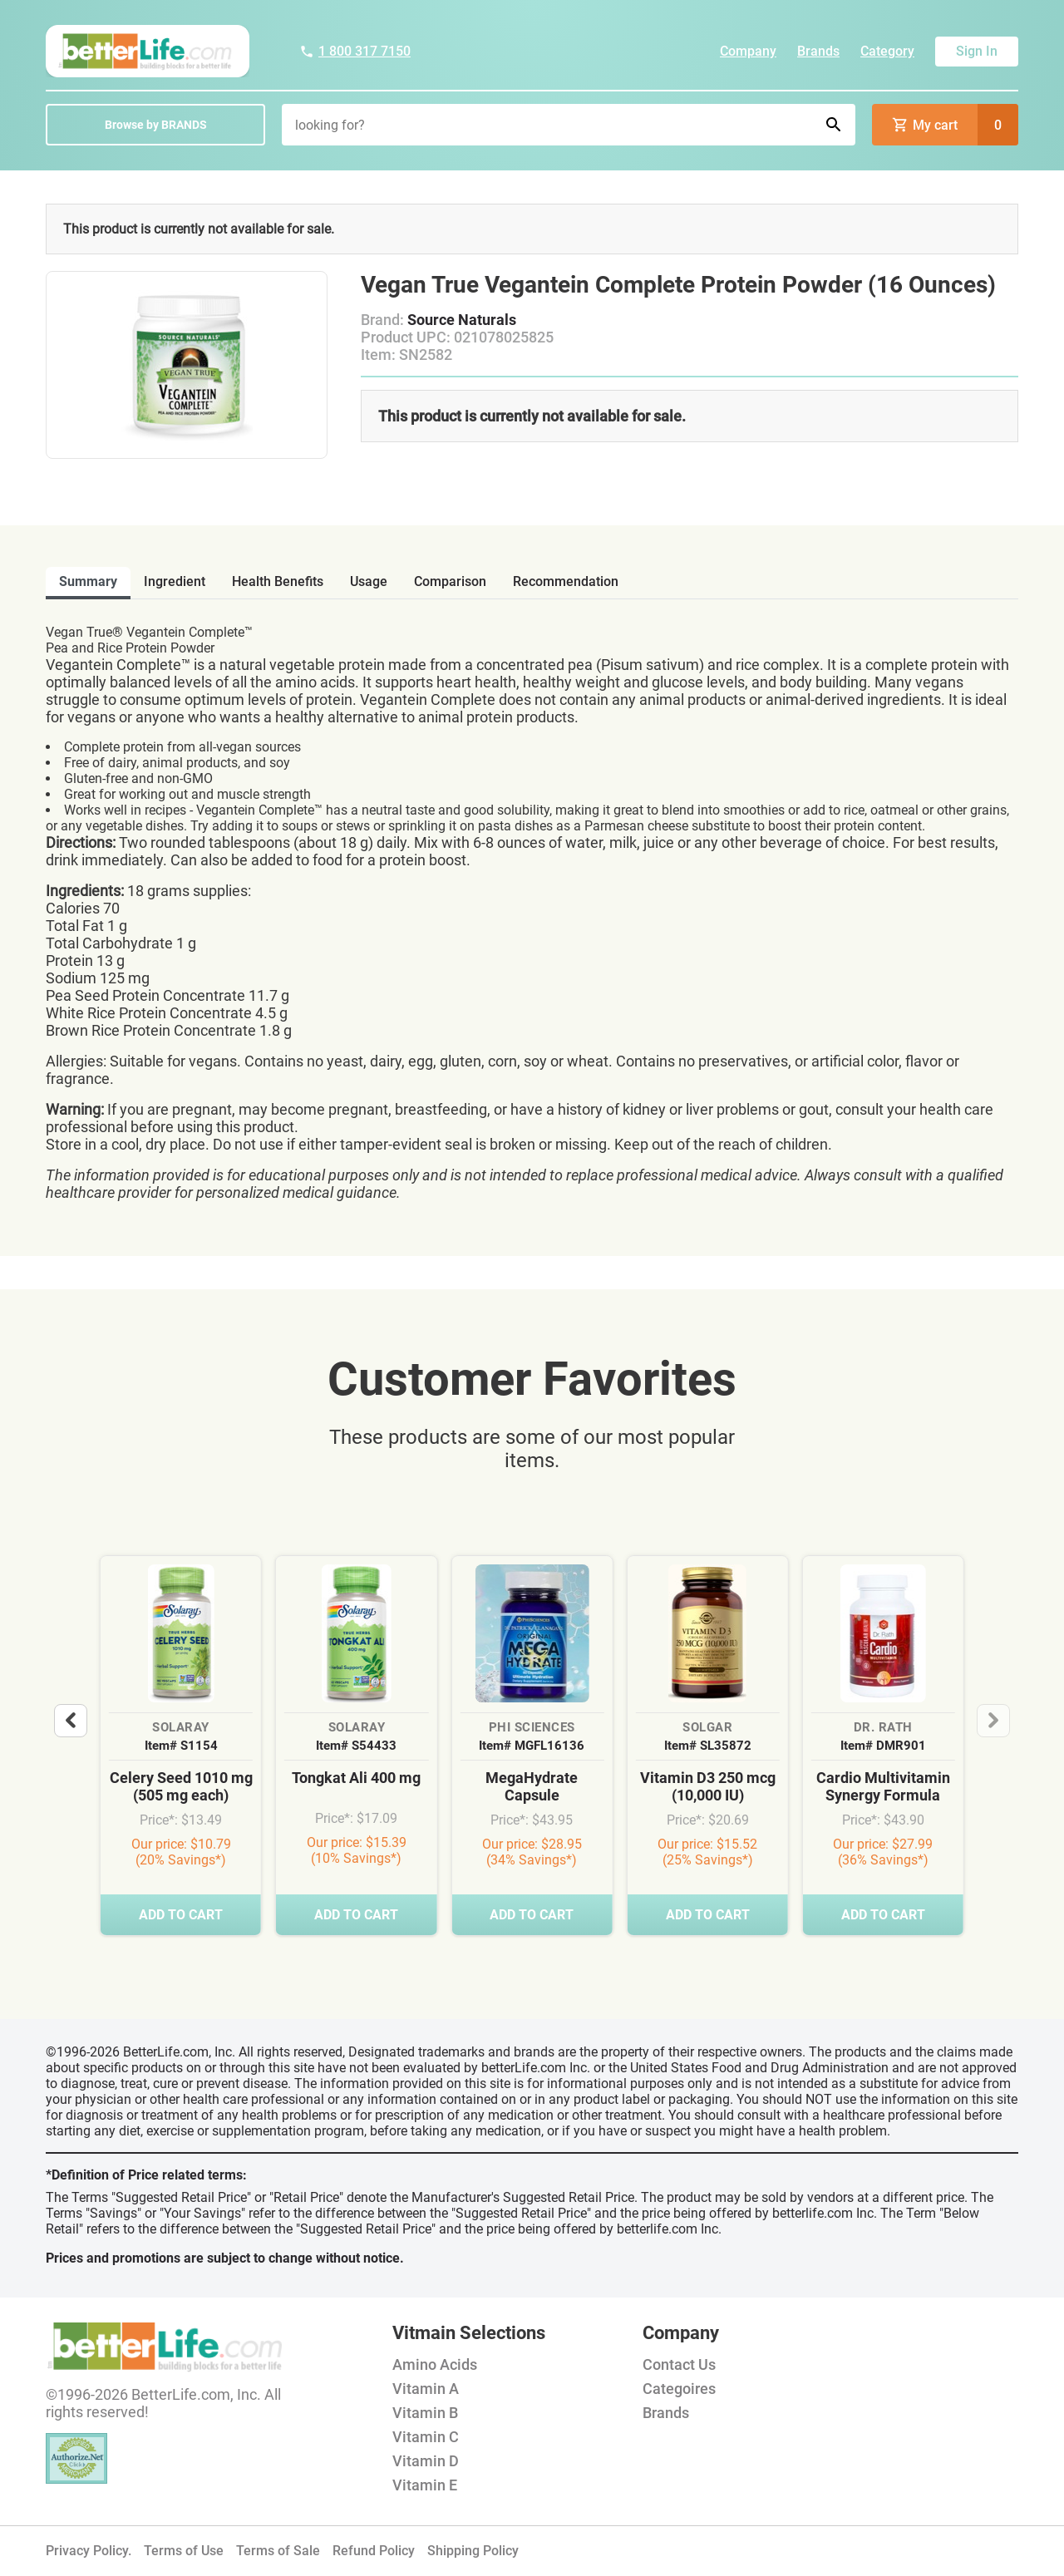  I want to click on 1 800 317 7150, so click(355, 51).